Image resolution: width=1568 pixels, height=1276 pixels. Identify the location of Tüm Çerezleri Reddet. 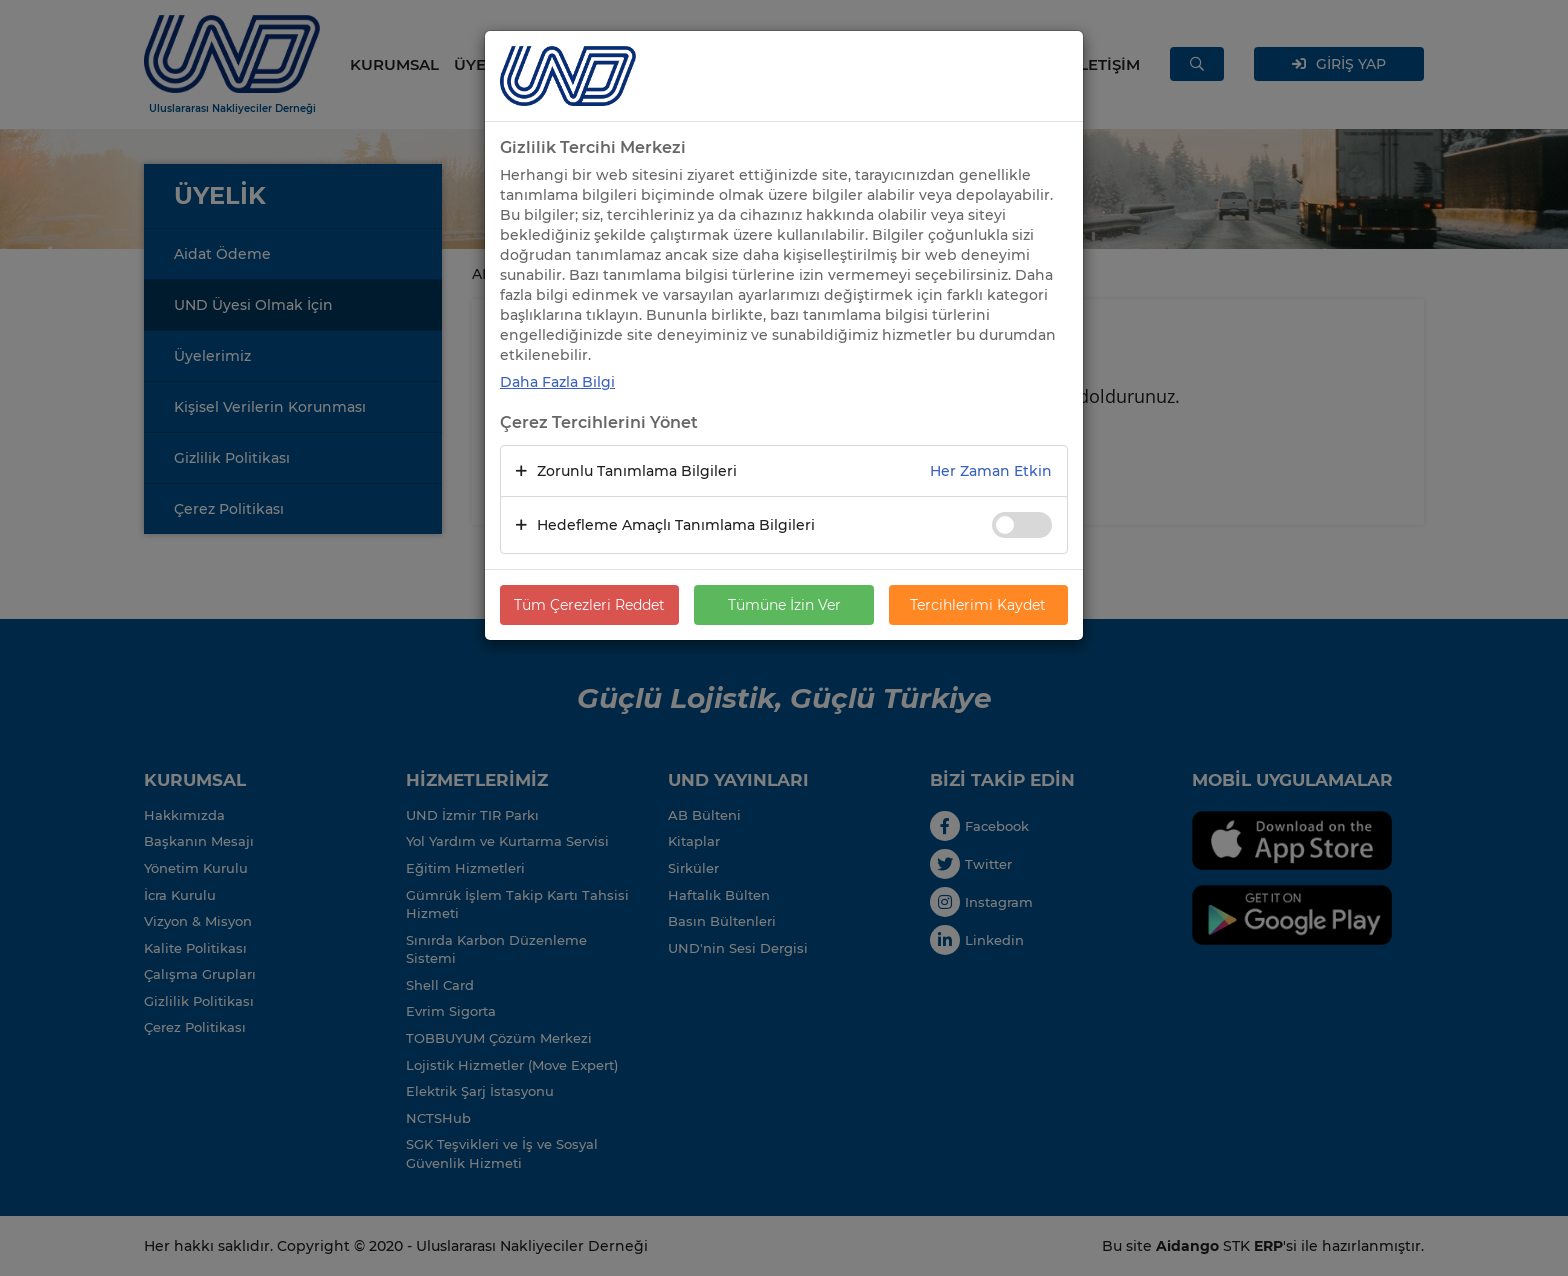
(589, 605).